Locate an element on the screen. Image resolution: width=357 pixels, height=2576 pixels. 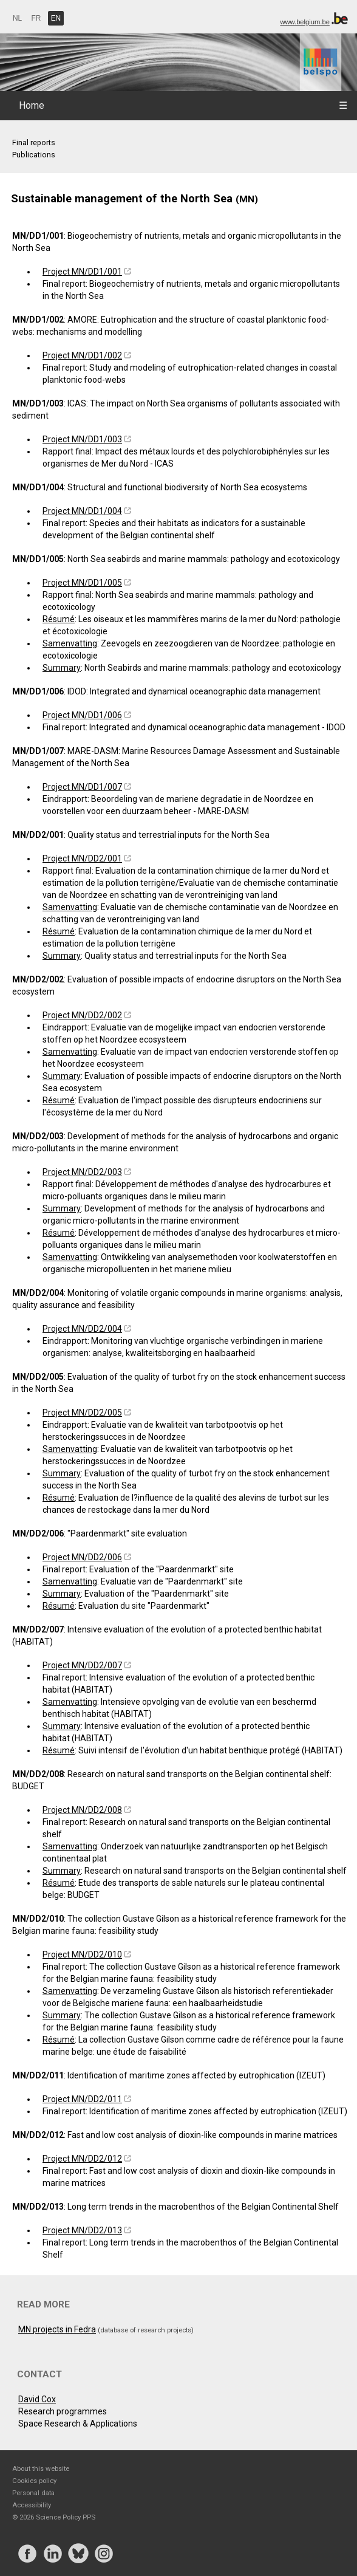
Project MN/DD1/005 is located at coordinates (82, 582).